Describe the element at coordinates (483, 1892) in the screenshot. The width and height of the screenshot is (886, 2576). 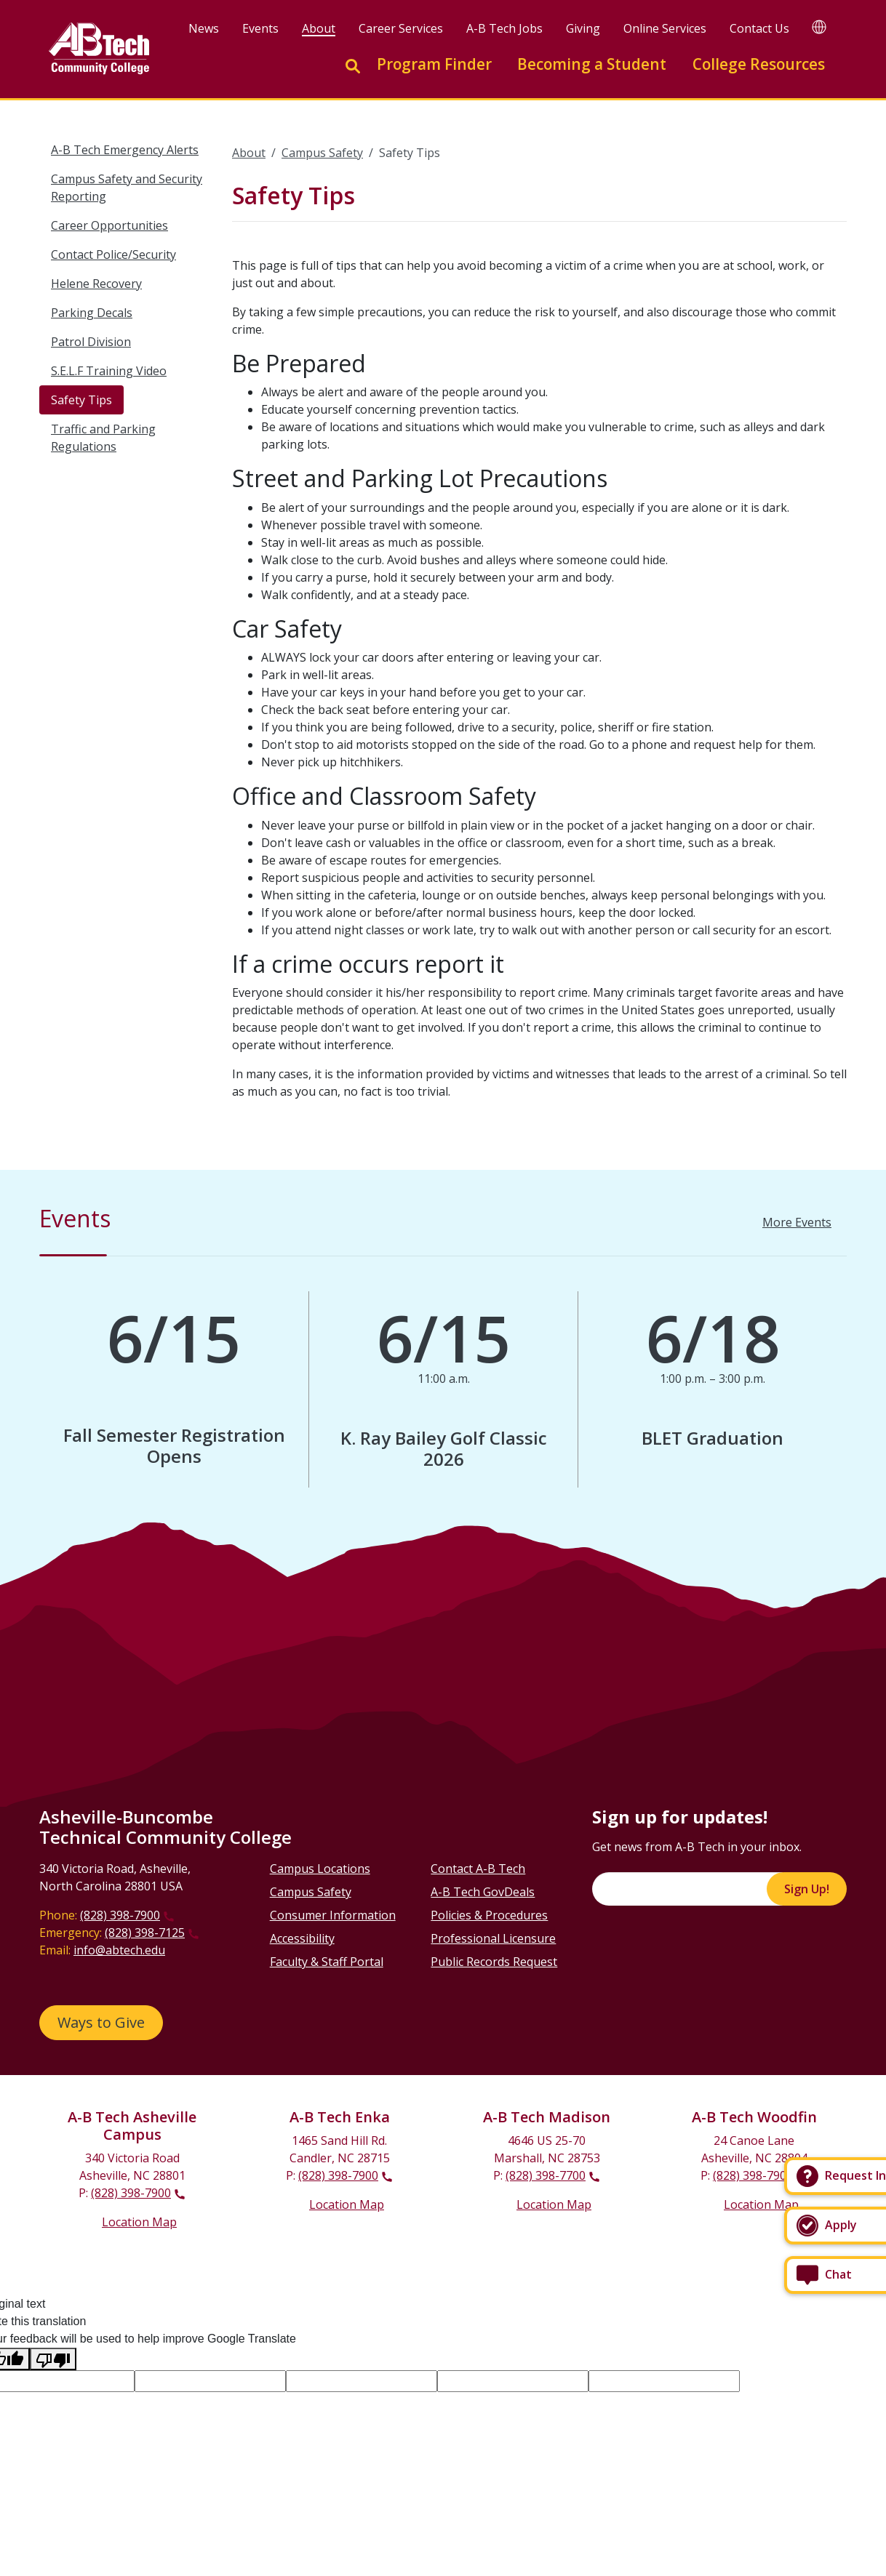
I see `A-B Tech GovDeals` at that location.